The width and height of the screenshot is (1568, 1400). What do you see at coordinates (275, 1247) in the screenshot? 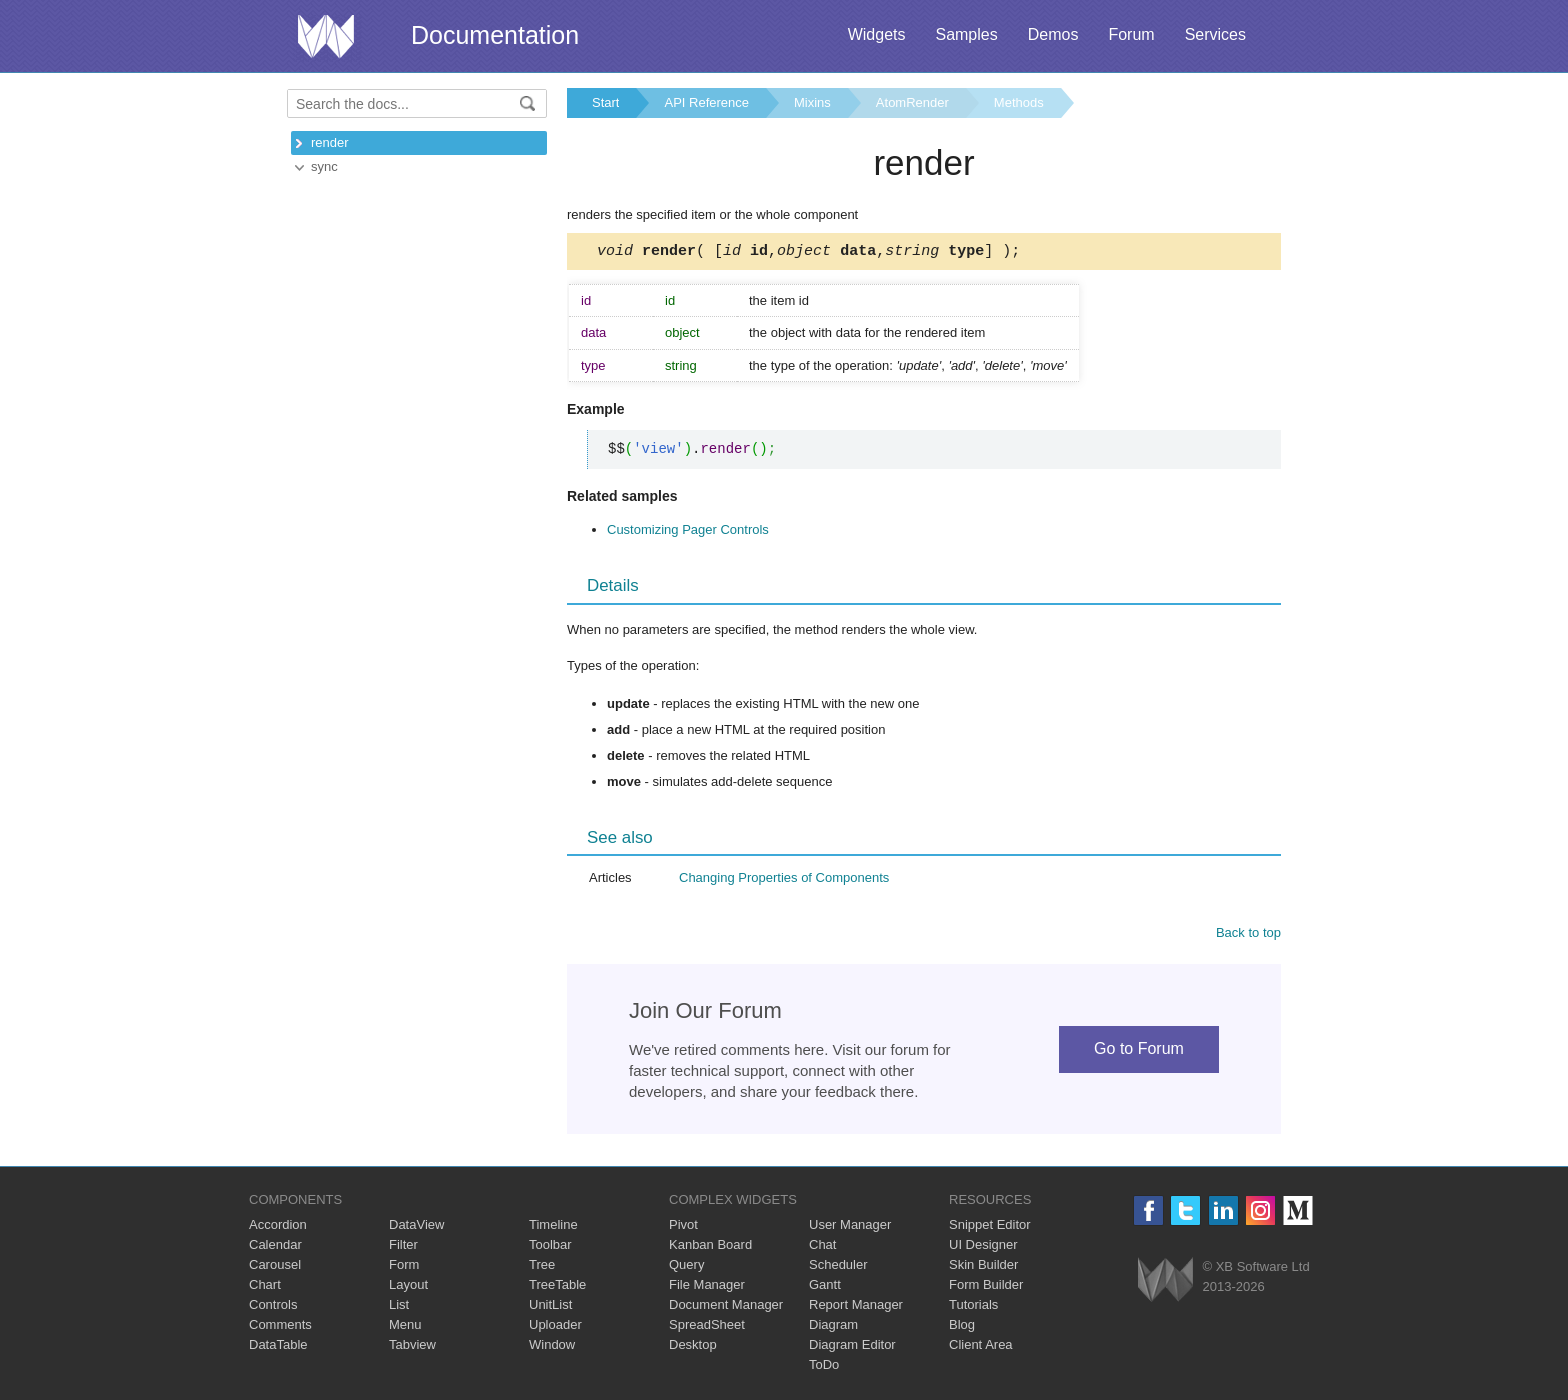
I see `Calendar` at bounding box center [275, 1247].